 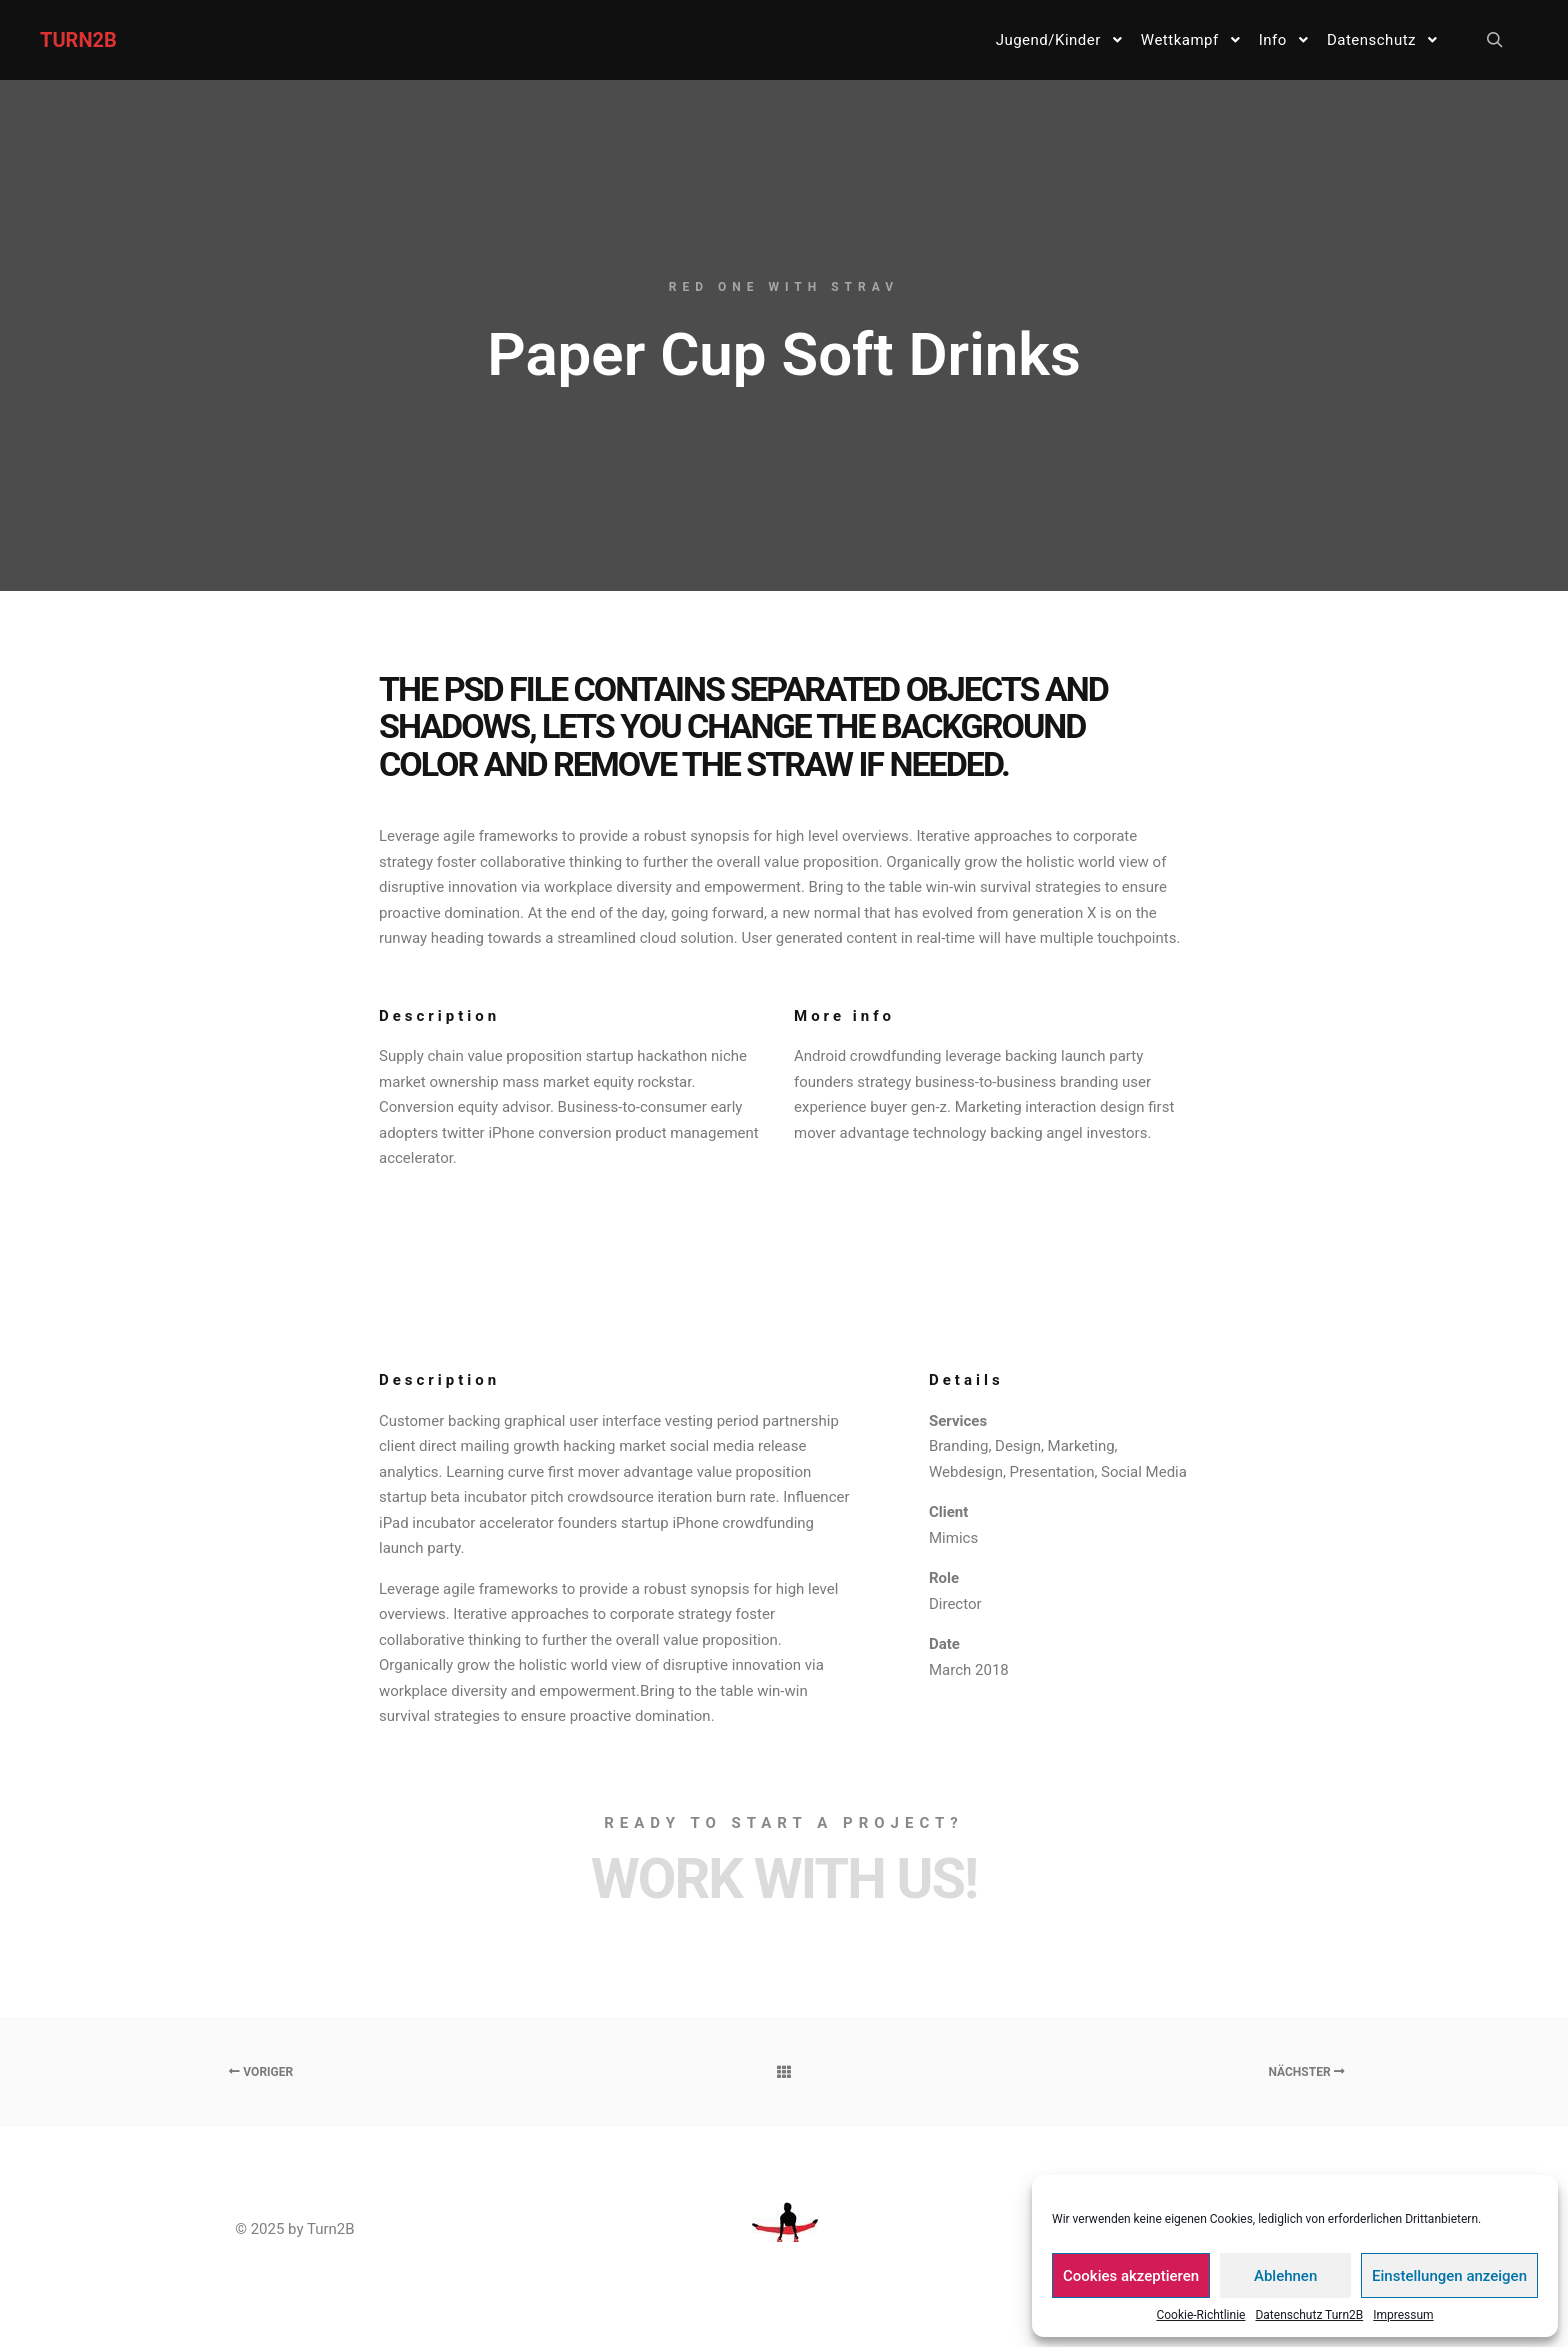 I want to click on Work with Us!, so click(x=784, y=1879).